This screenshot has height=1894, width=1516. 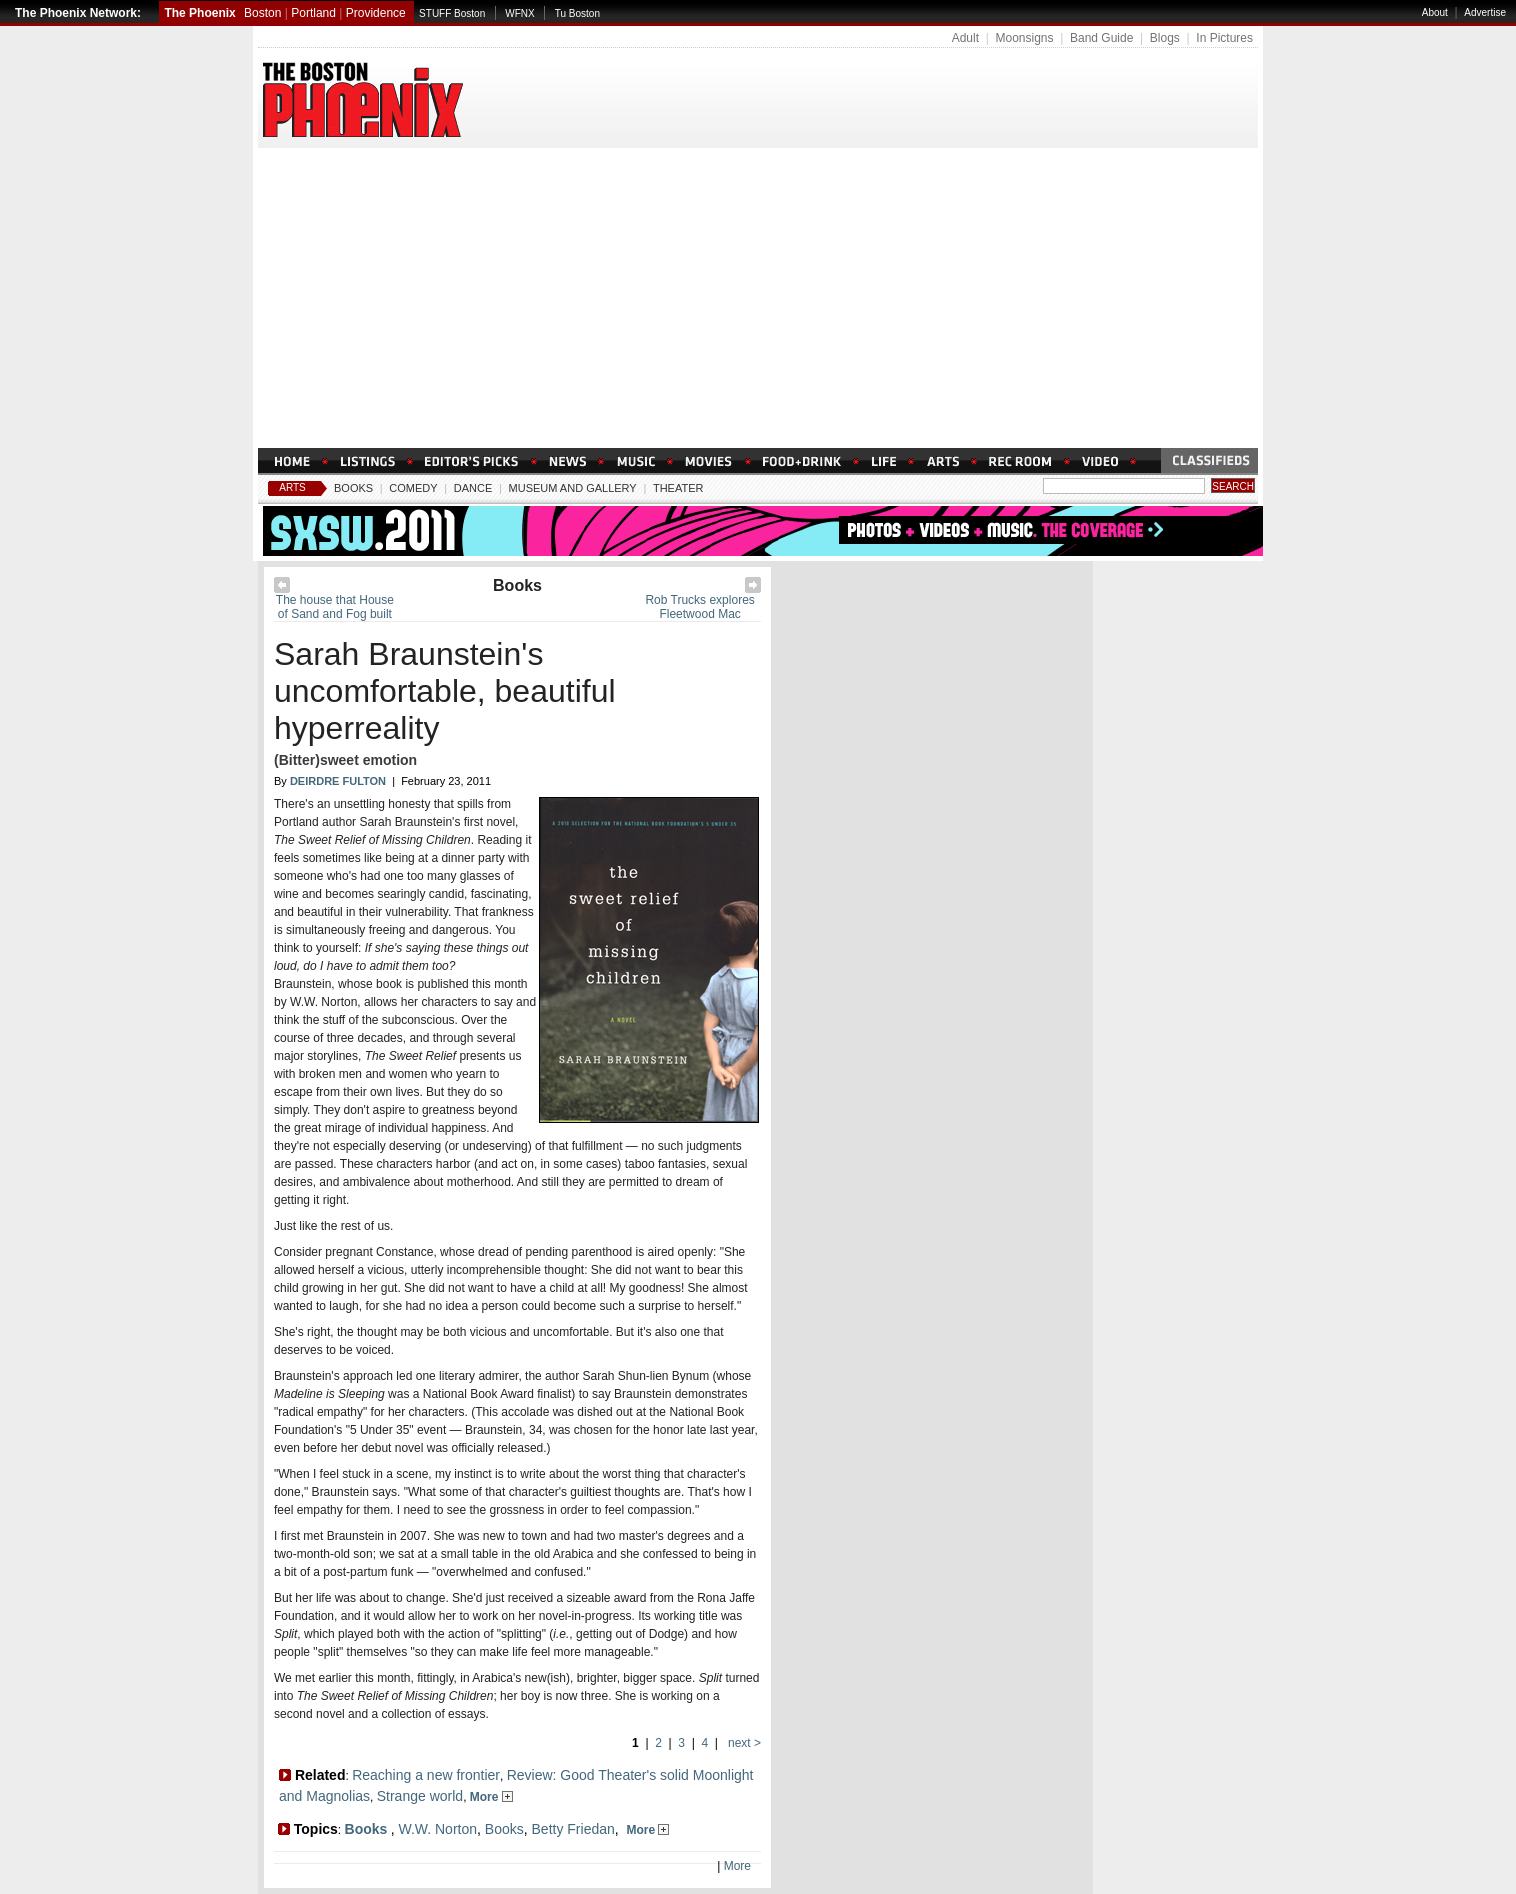 I want to click on Boston, so click(x=262, y=13).